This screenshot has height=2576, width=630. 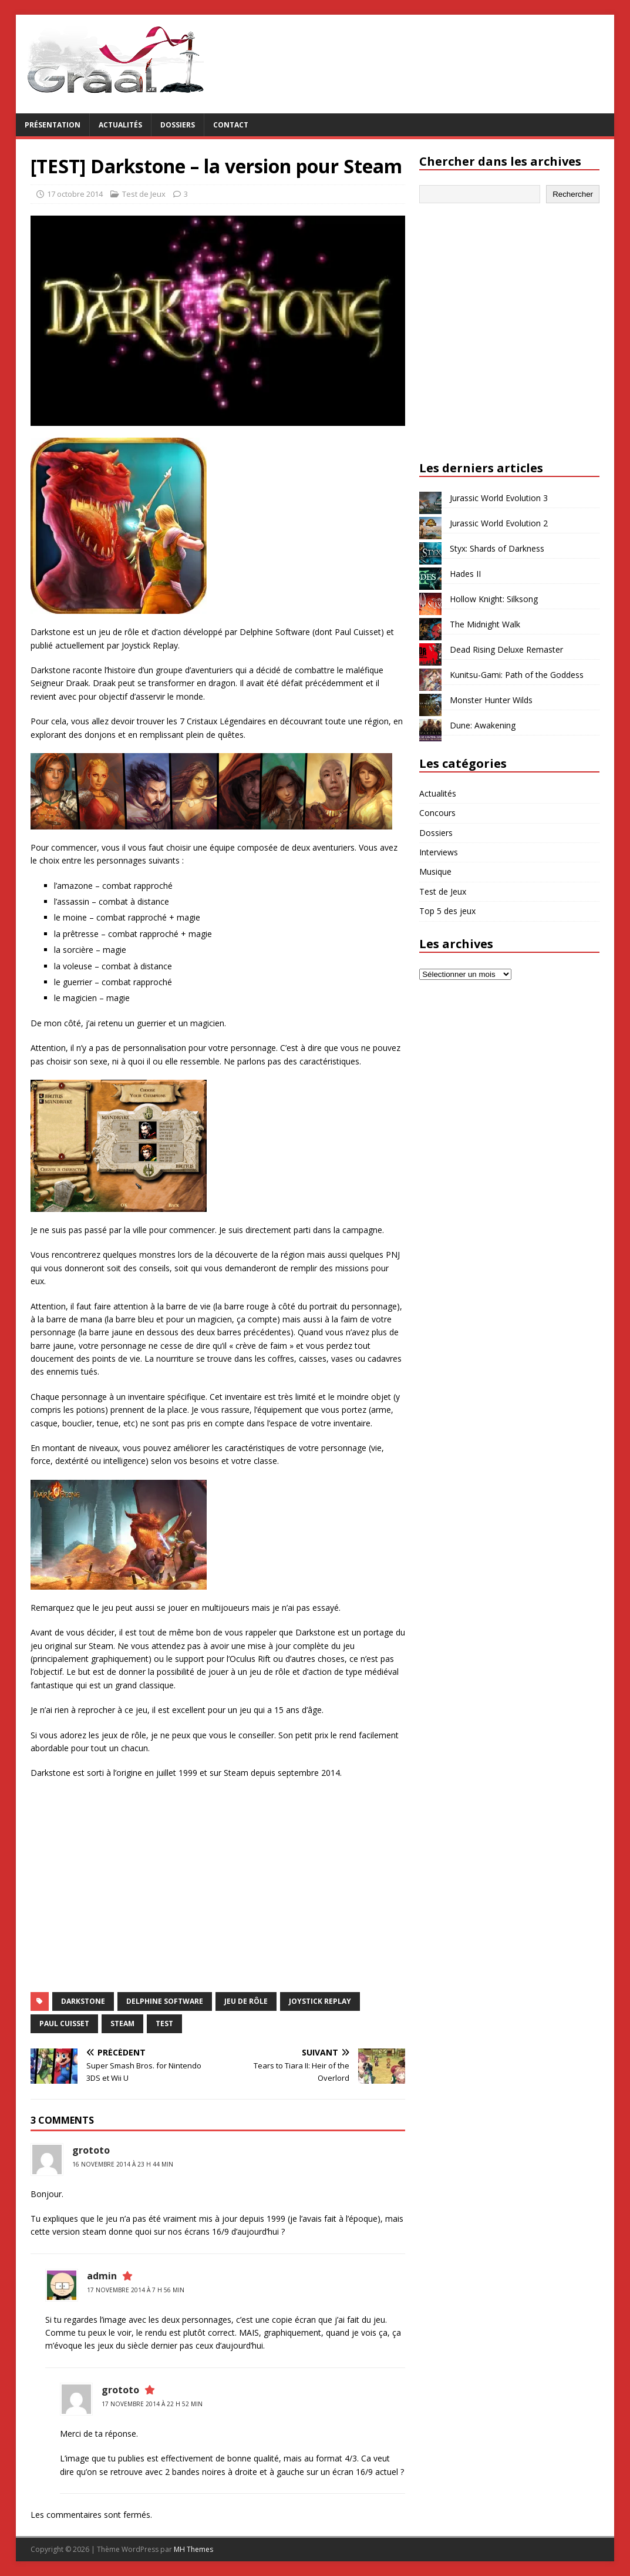 What do you see at coordinates (177, 125) in the screenshot?
I see `Dossiers` at bounding box center [177, 125].